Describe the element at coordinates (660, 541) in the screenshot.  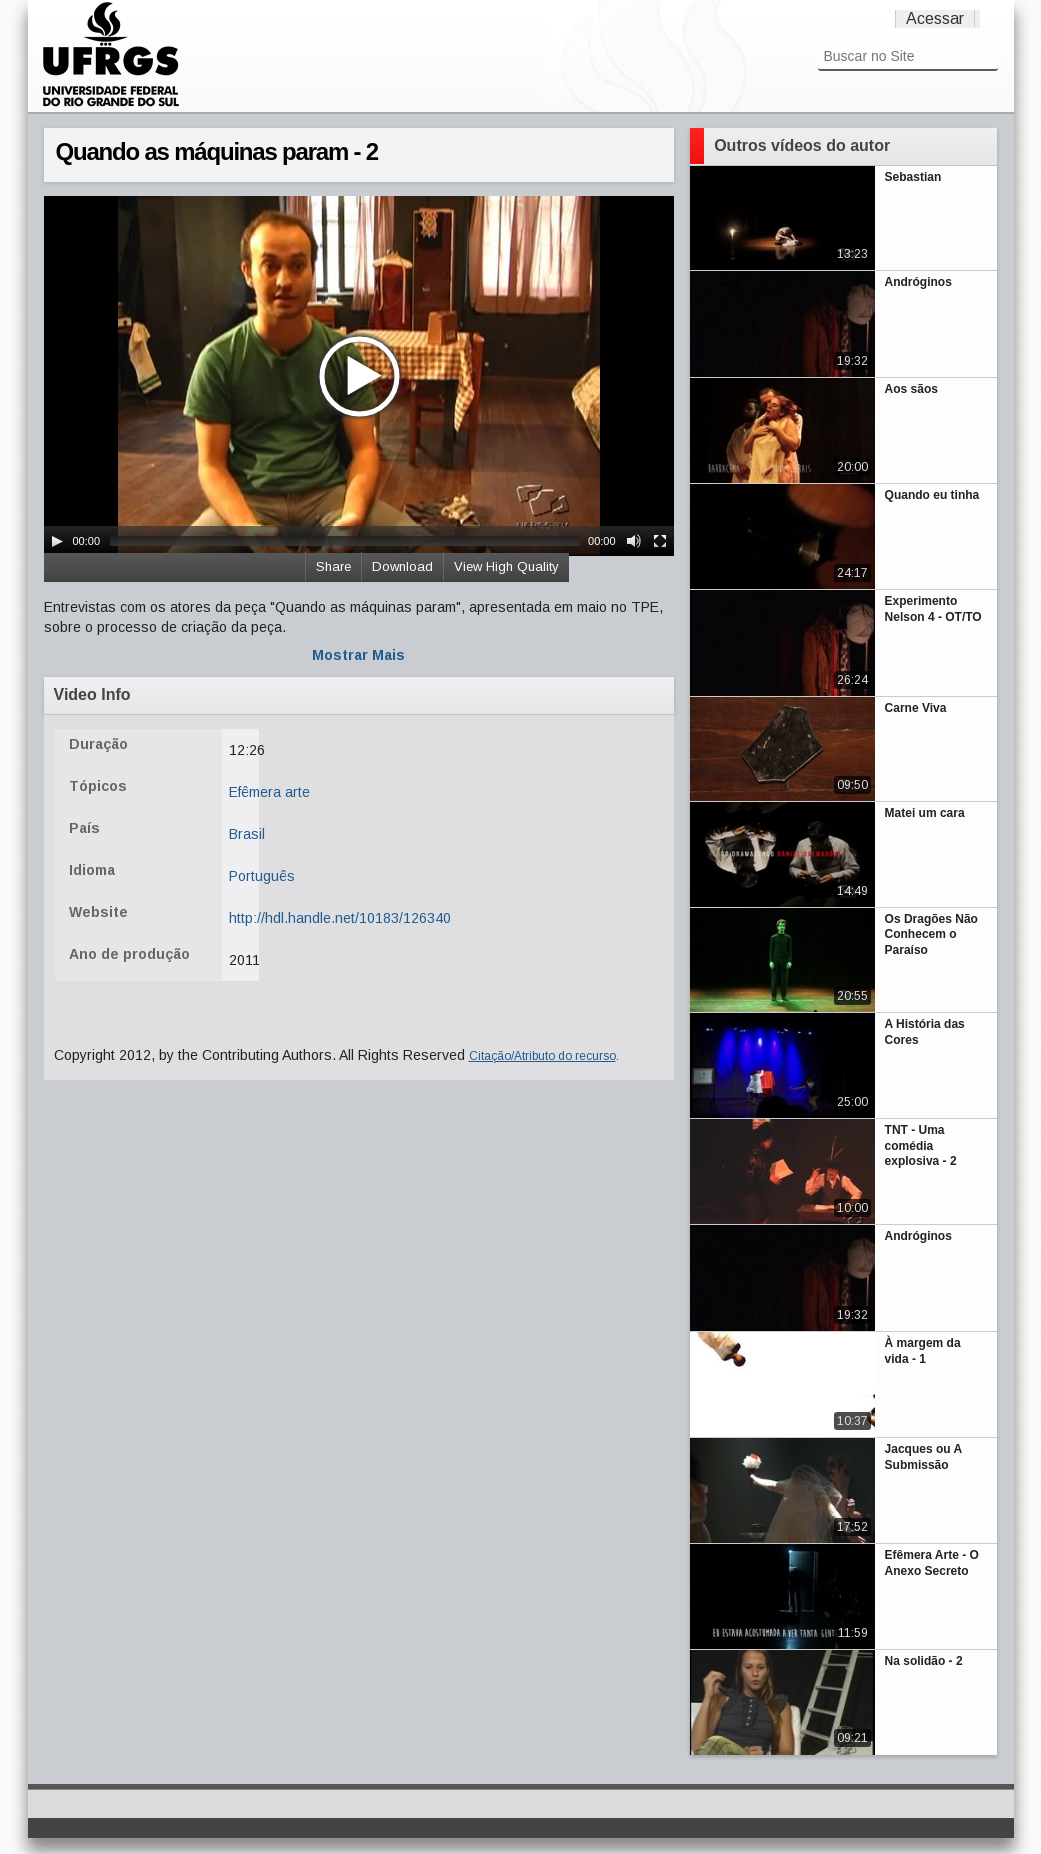
I see `[Fullscreen]` at that location.